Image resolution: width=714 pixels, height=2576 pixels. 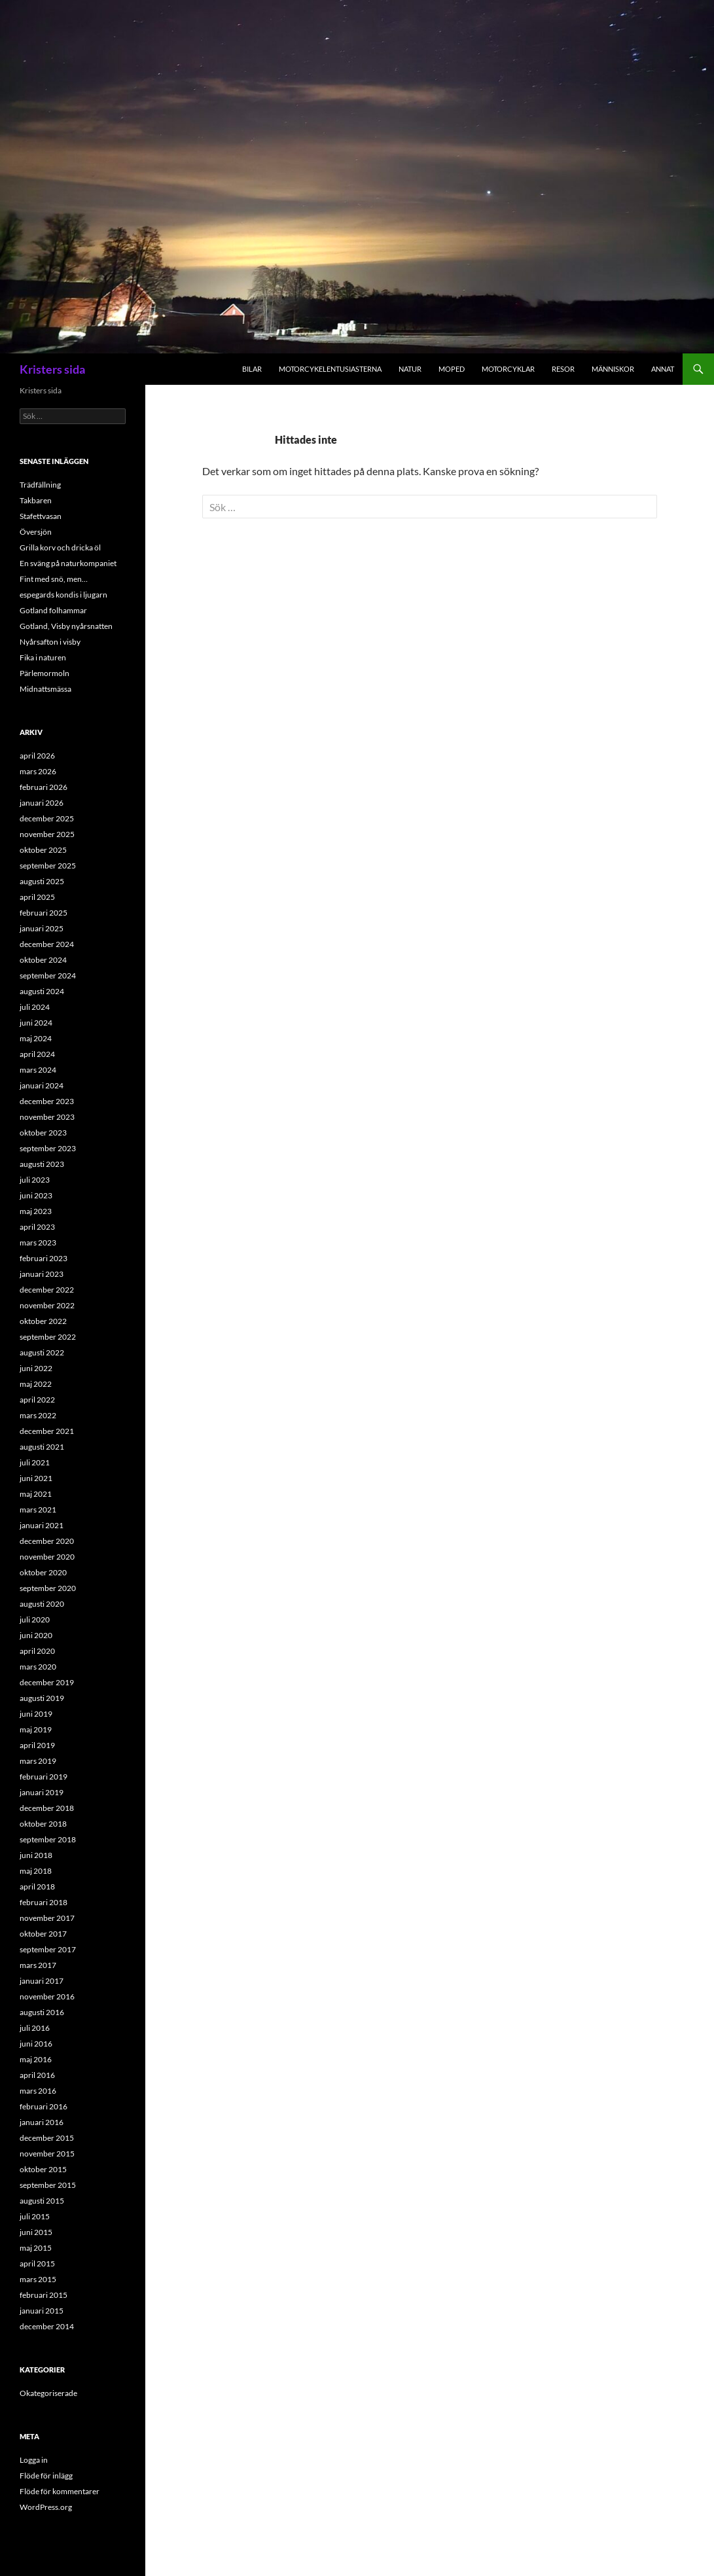 What do you see at coordinates (47, 1290) in the screenshot?
I see `december 2022` at bounding box center [47, 1290].